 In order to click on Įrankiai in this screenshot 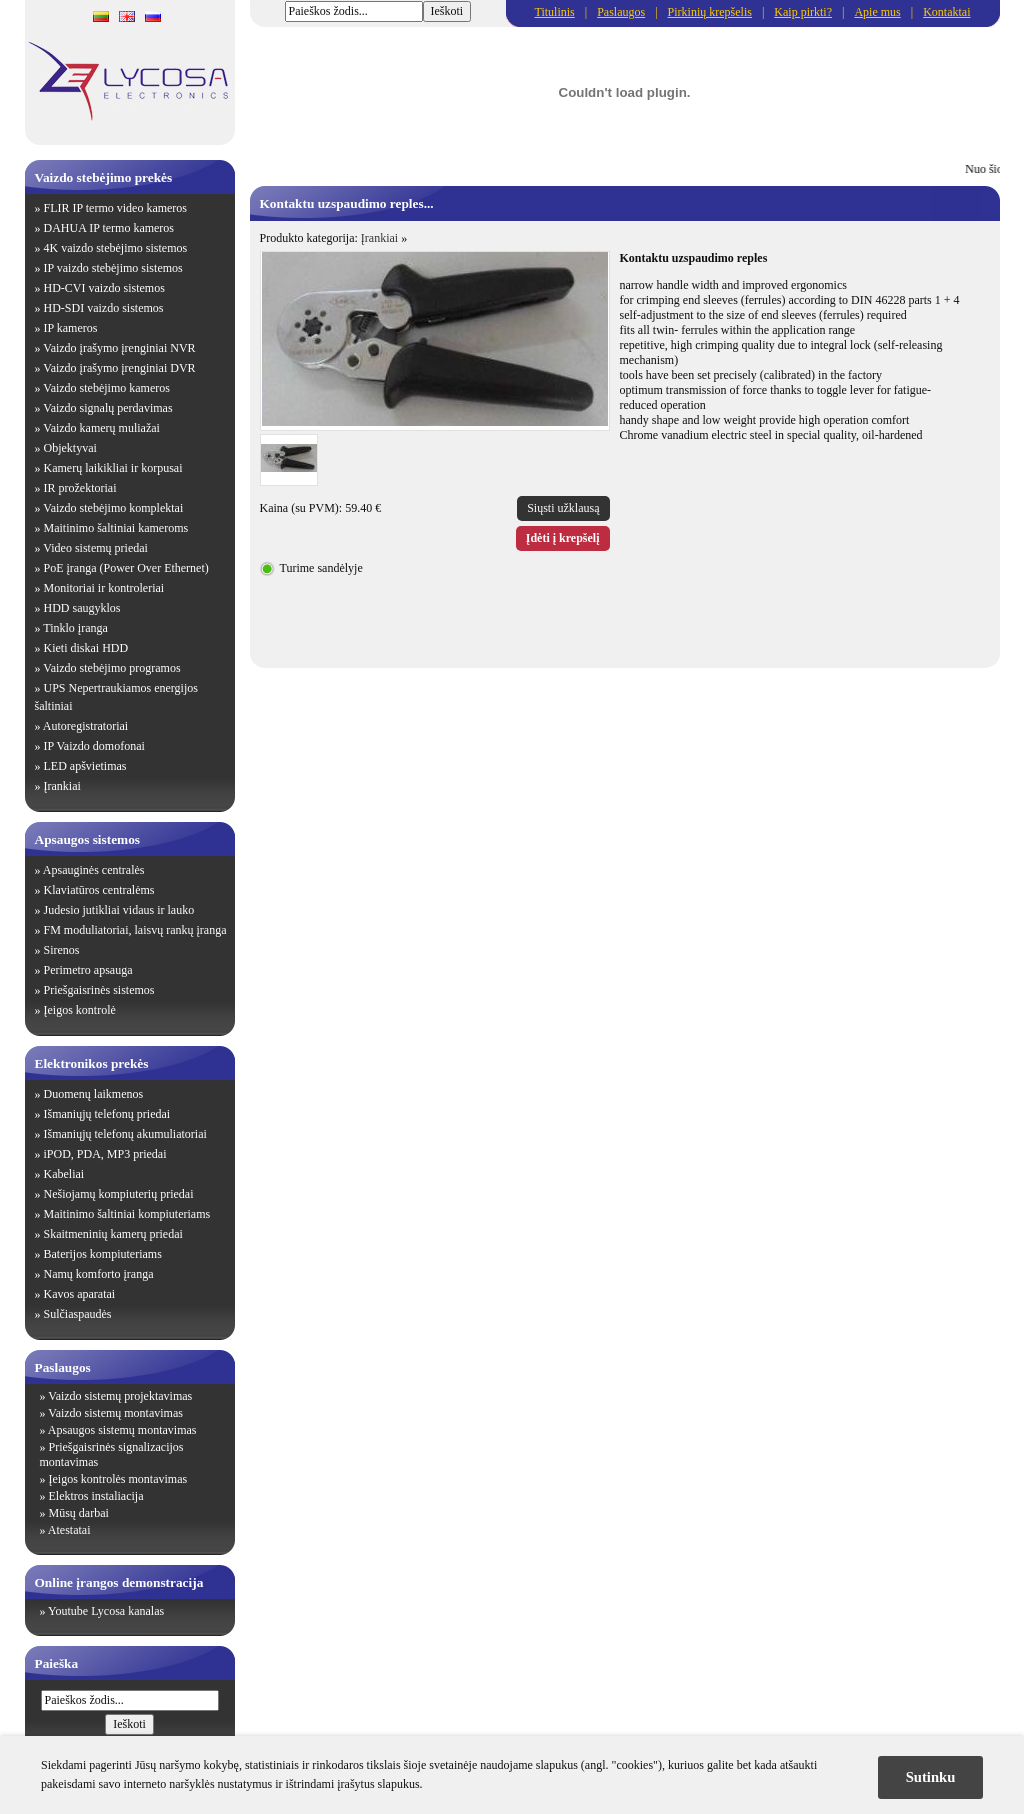, I will do `click(62, 786)`.